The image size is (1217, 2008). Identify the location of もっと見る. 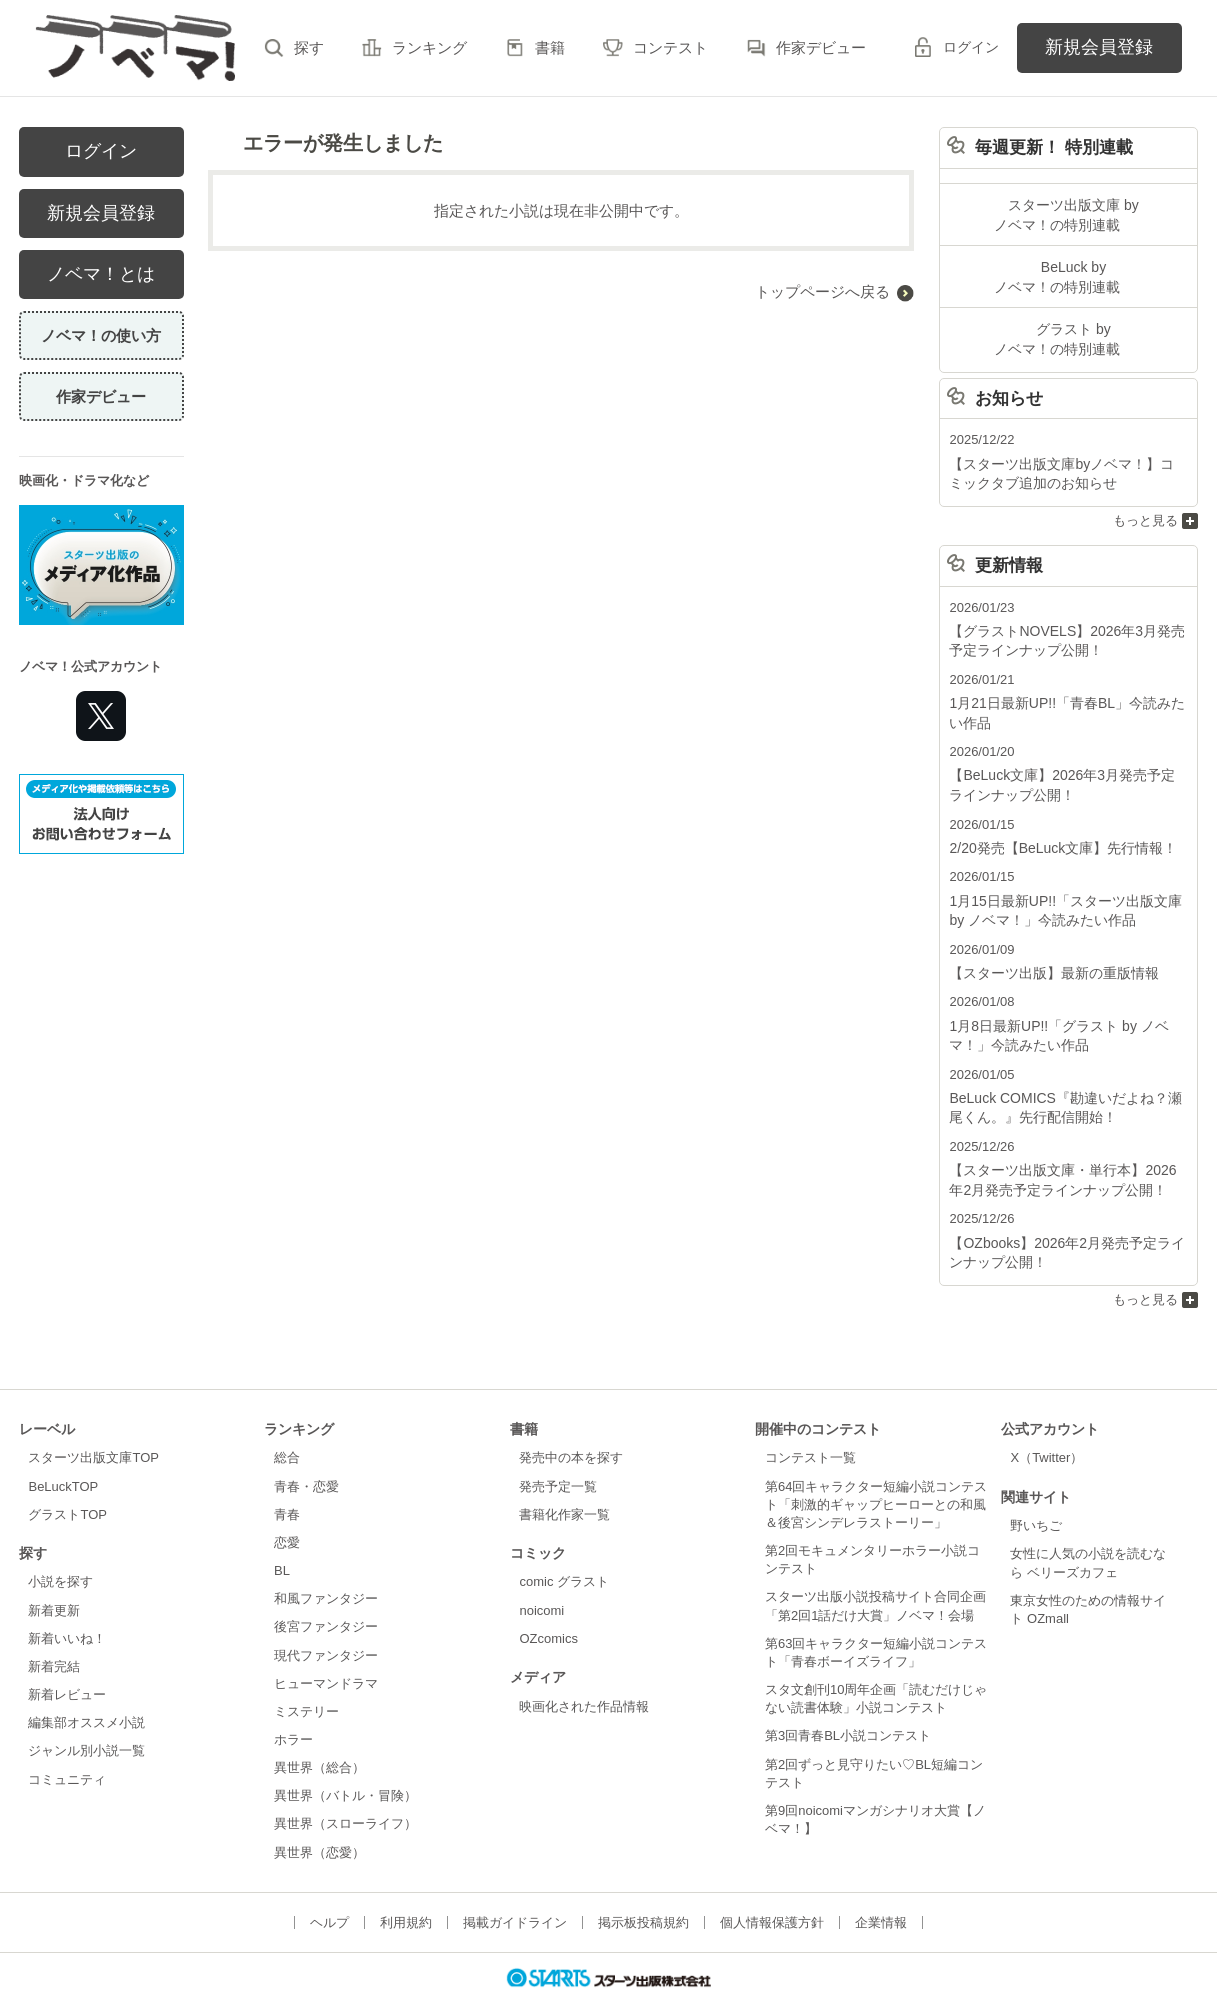
(1145, 508).